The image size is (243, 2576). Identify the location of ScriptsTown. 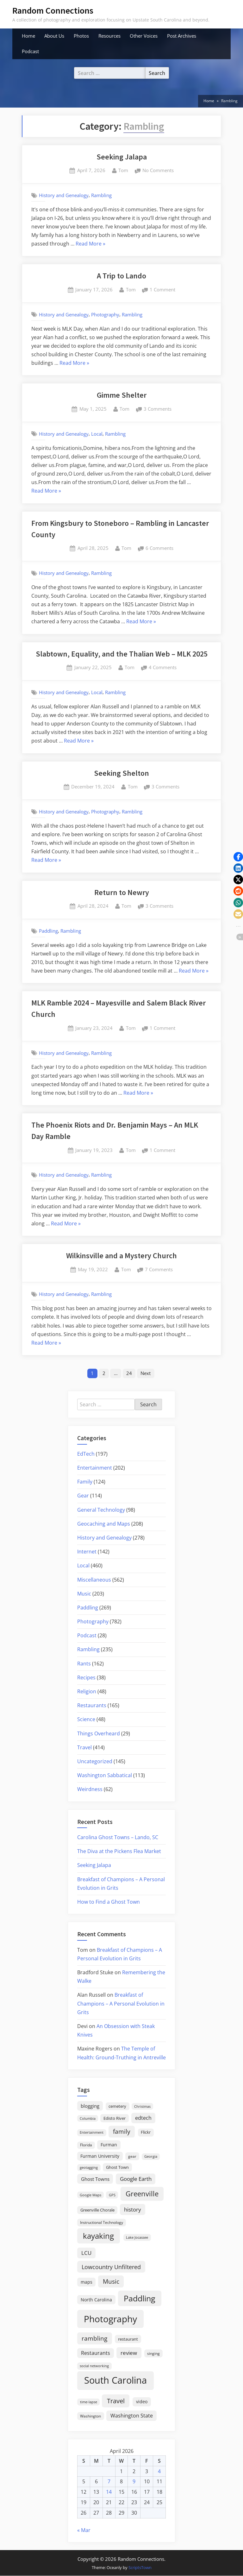
(140, 2567).